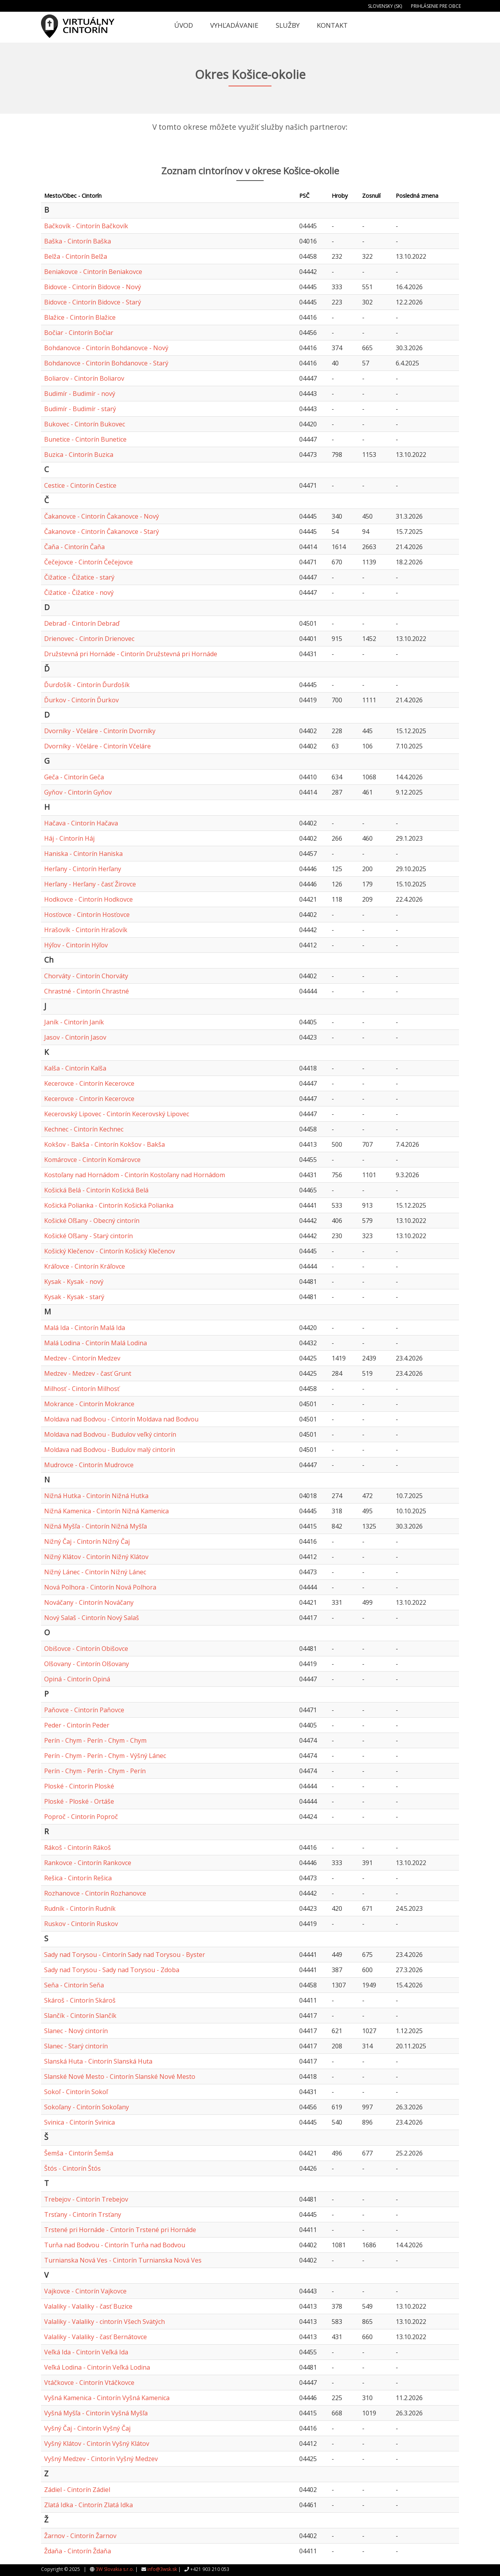  What do you see at coordinates (74, 546) in the screenshot?
I see `Čaňa - Cintorín Čaňa` at bounding box center [74, 546].